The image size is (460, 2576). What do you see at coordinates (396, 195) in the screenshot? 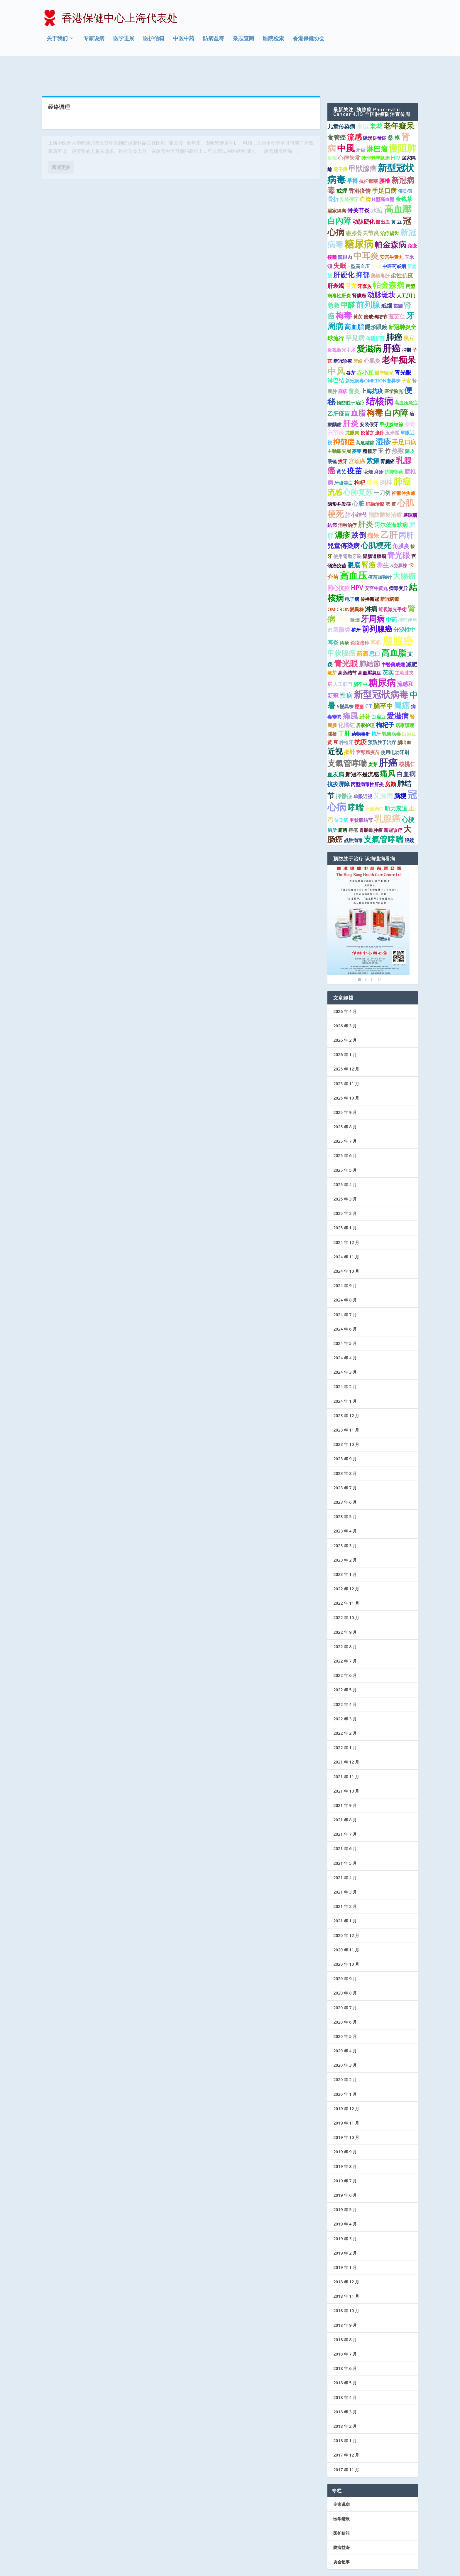
I see `黄 豆 [黄 豆 (1 项)]` at bounding box center [396, 195].